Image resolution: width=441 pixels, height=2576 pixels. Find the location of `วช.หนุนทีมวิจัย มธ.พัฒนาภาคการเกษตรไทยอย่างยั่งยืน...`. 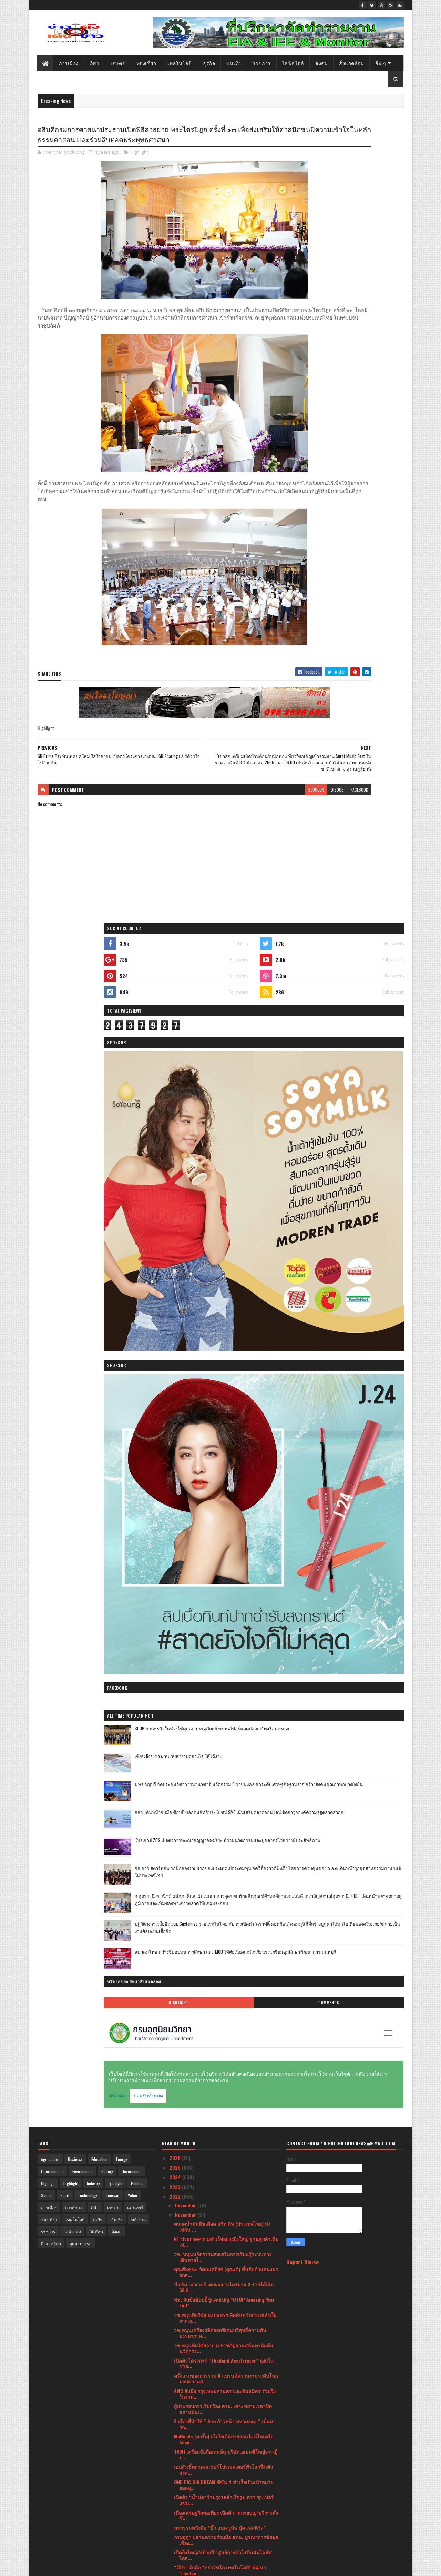

วช.หนุนทีมวิจัย มธ.พัฒนาภาคการเกษตรไทยอย่างยั่งยืน... is located at coordinates (226, 1944).